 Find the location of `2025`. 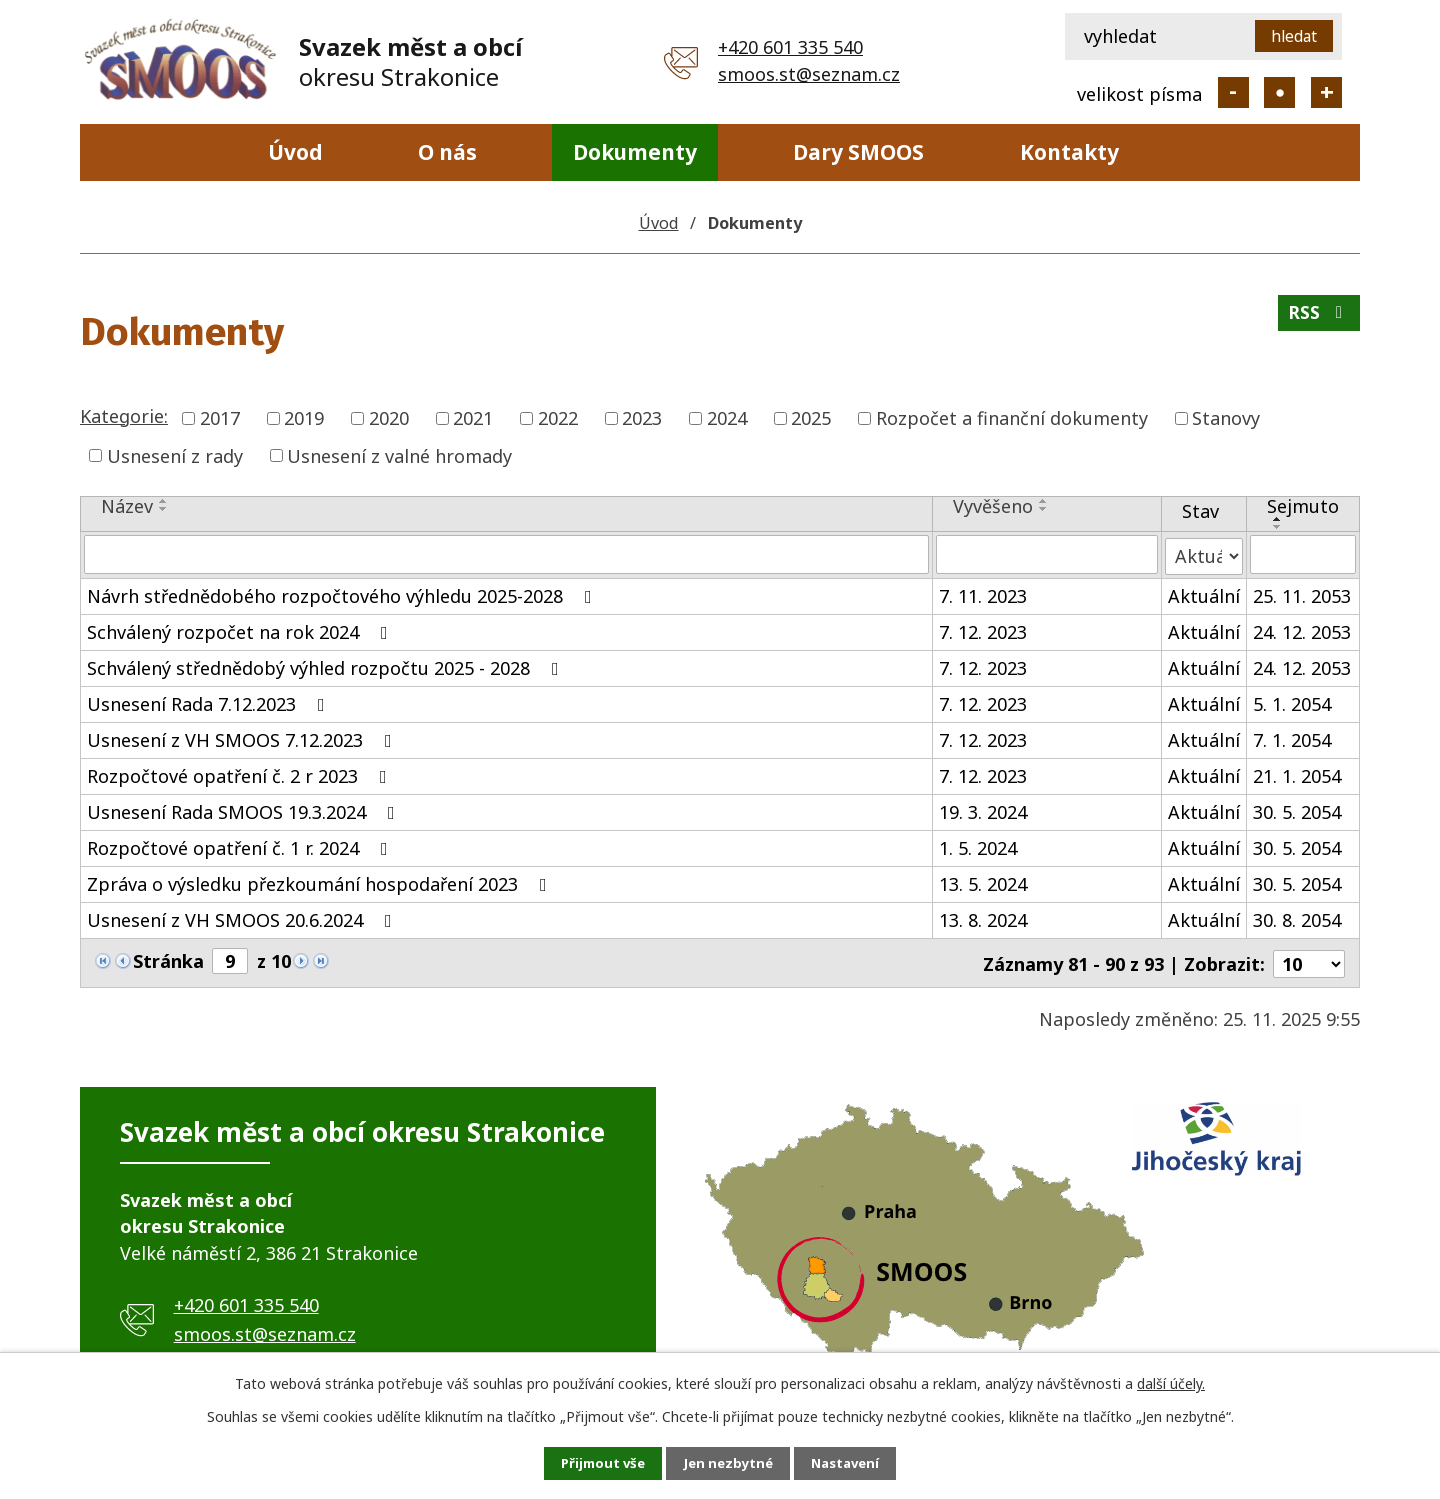

2025 is located at coordinates (811, 418).